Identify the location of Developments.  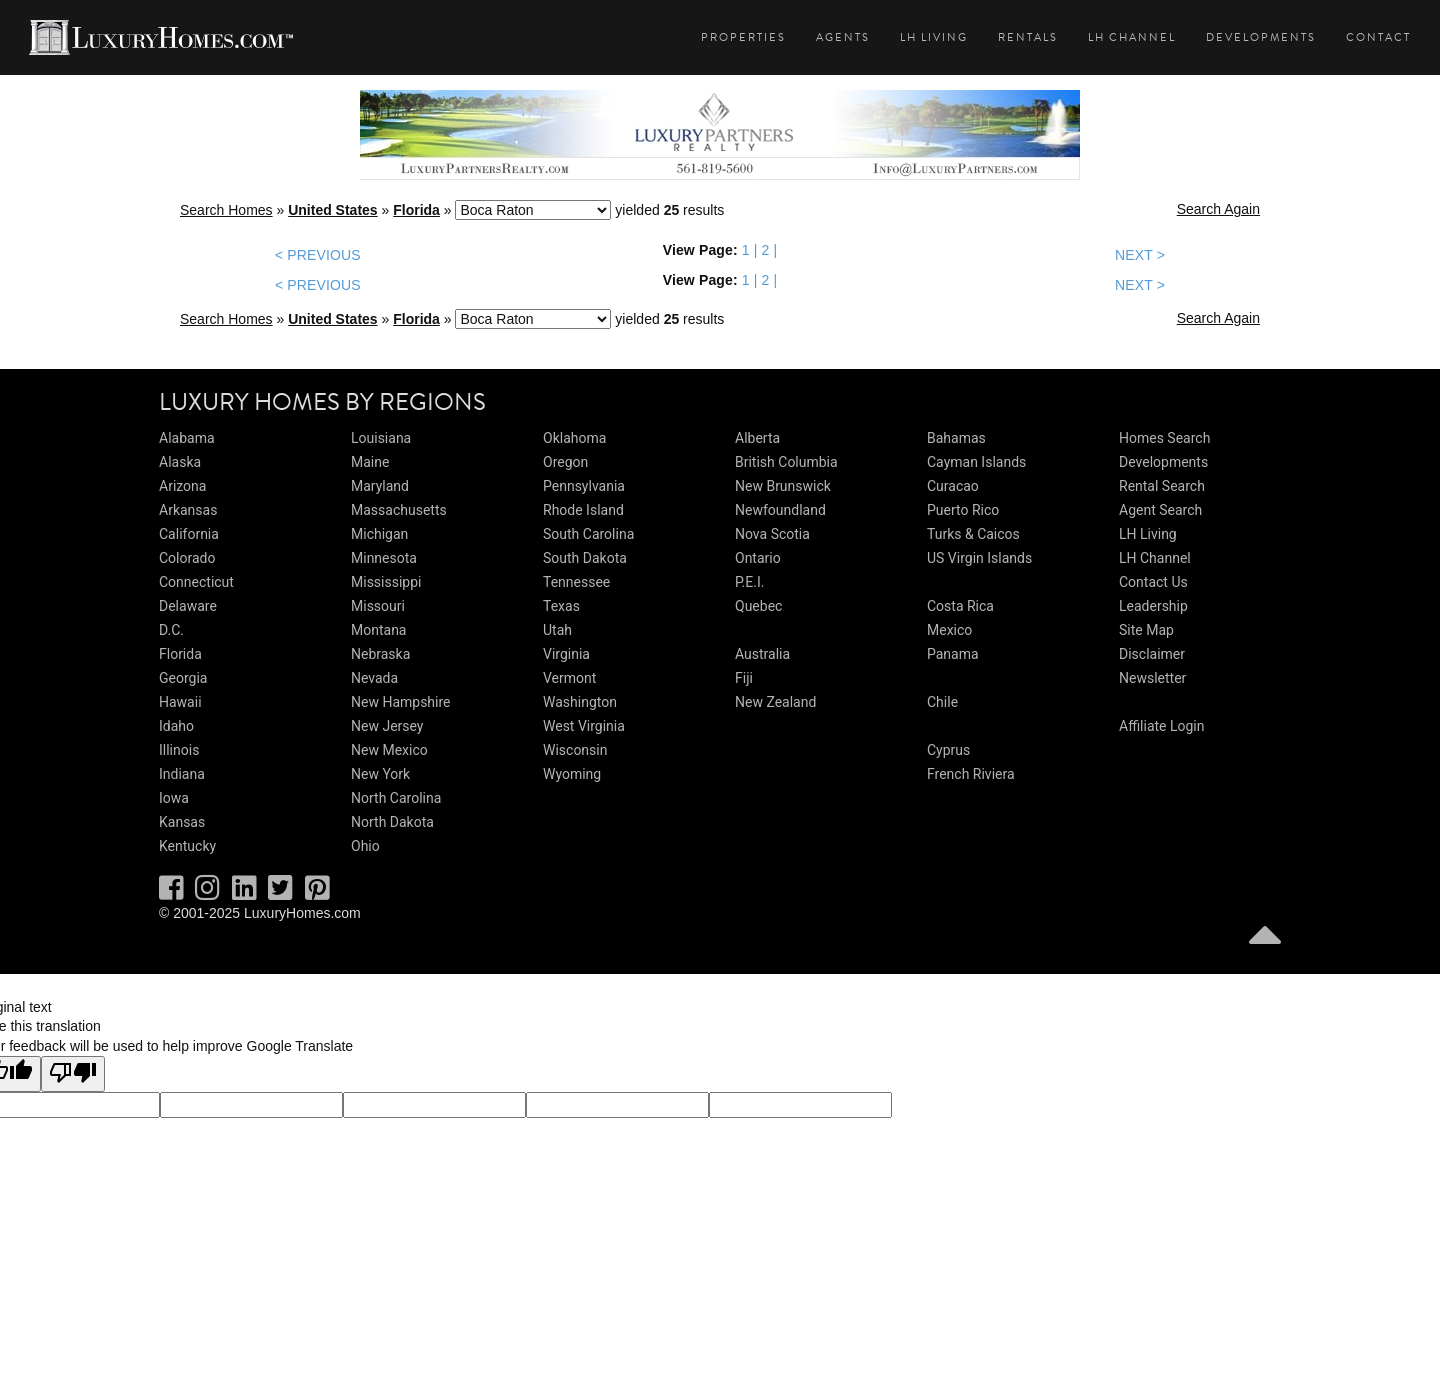
(1261, 37).